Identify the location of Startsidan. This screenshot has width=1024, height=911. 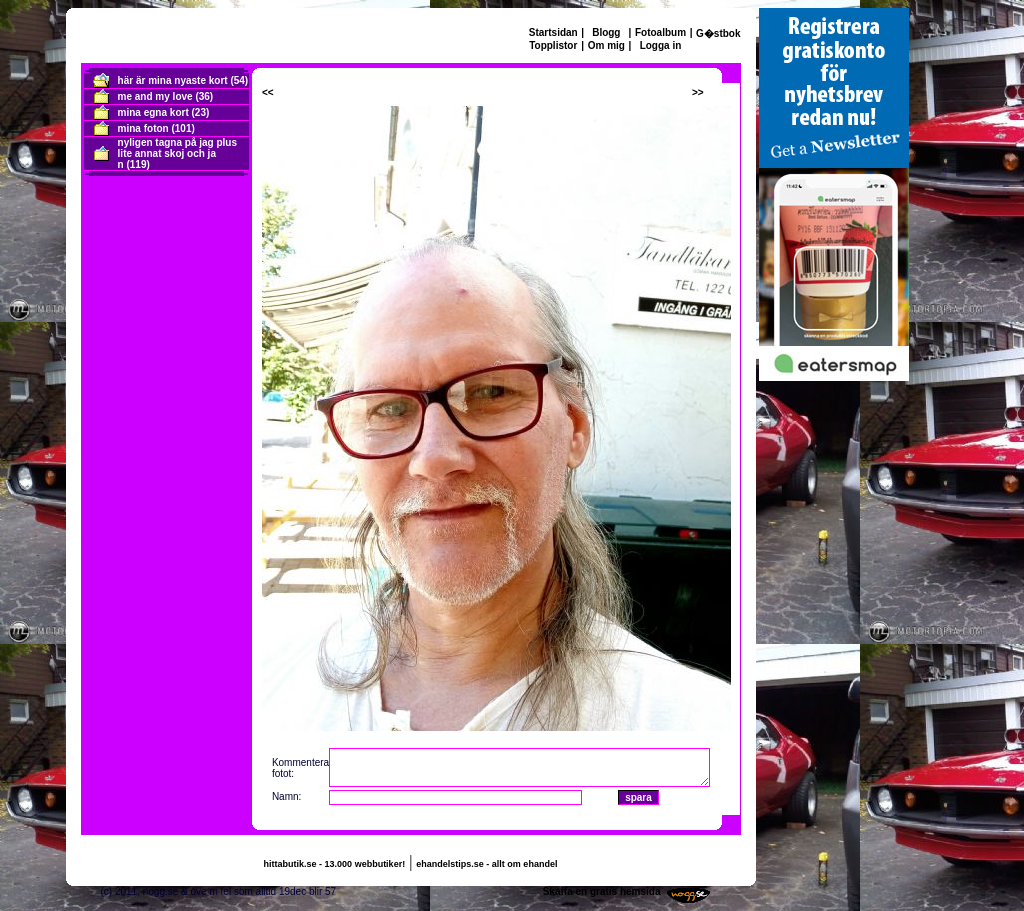
(553, 32).